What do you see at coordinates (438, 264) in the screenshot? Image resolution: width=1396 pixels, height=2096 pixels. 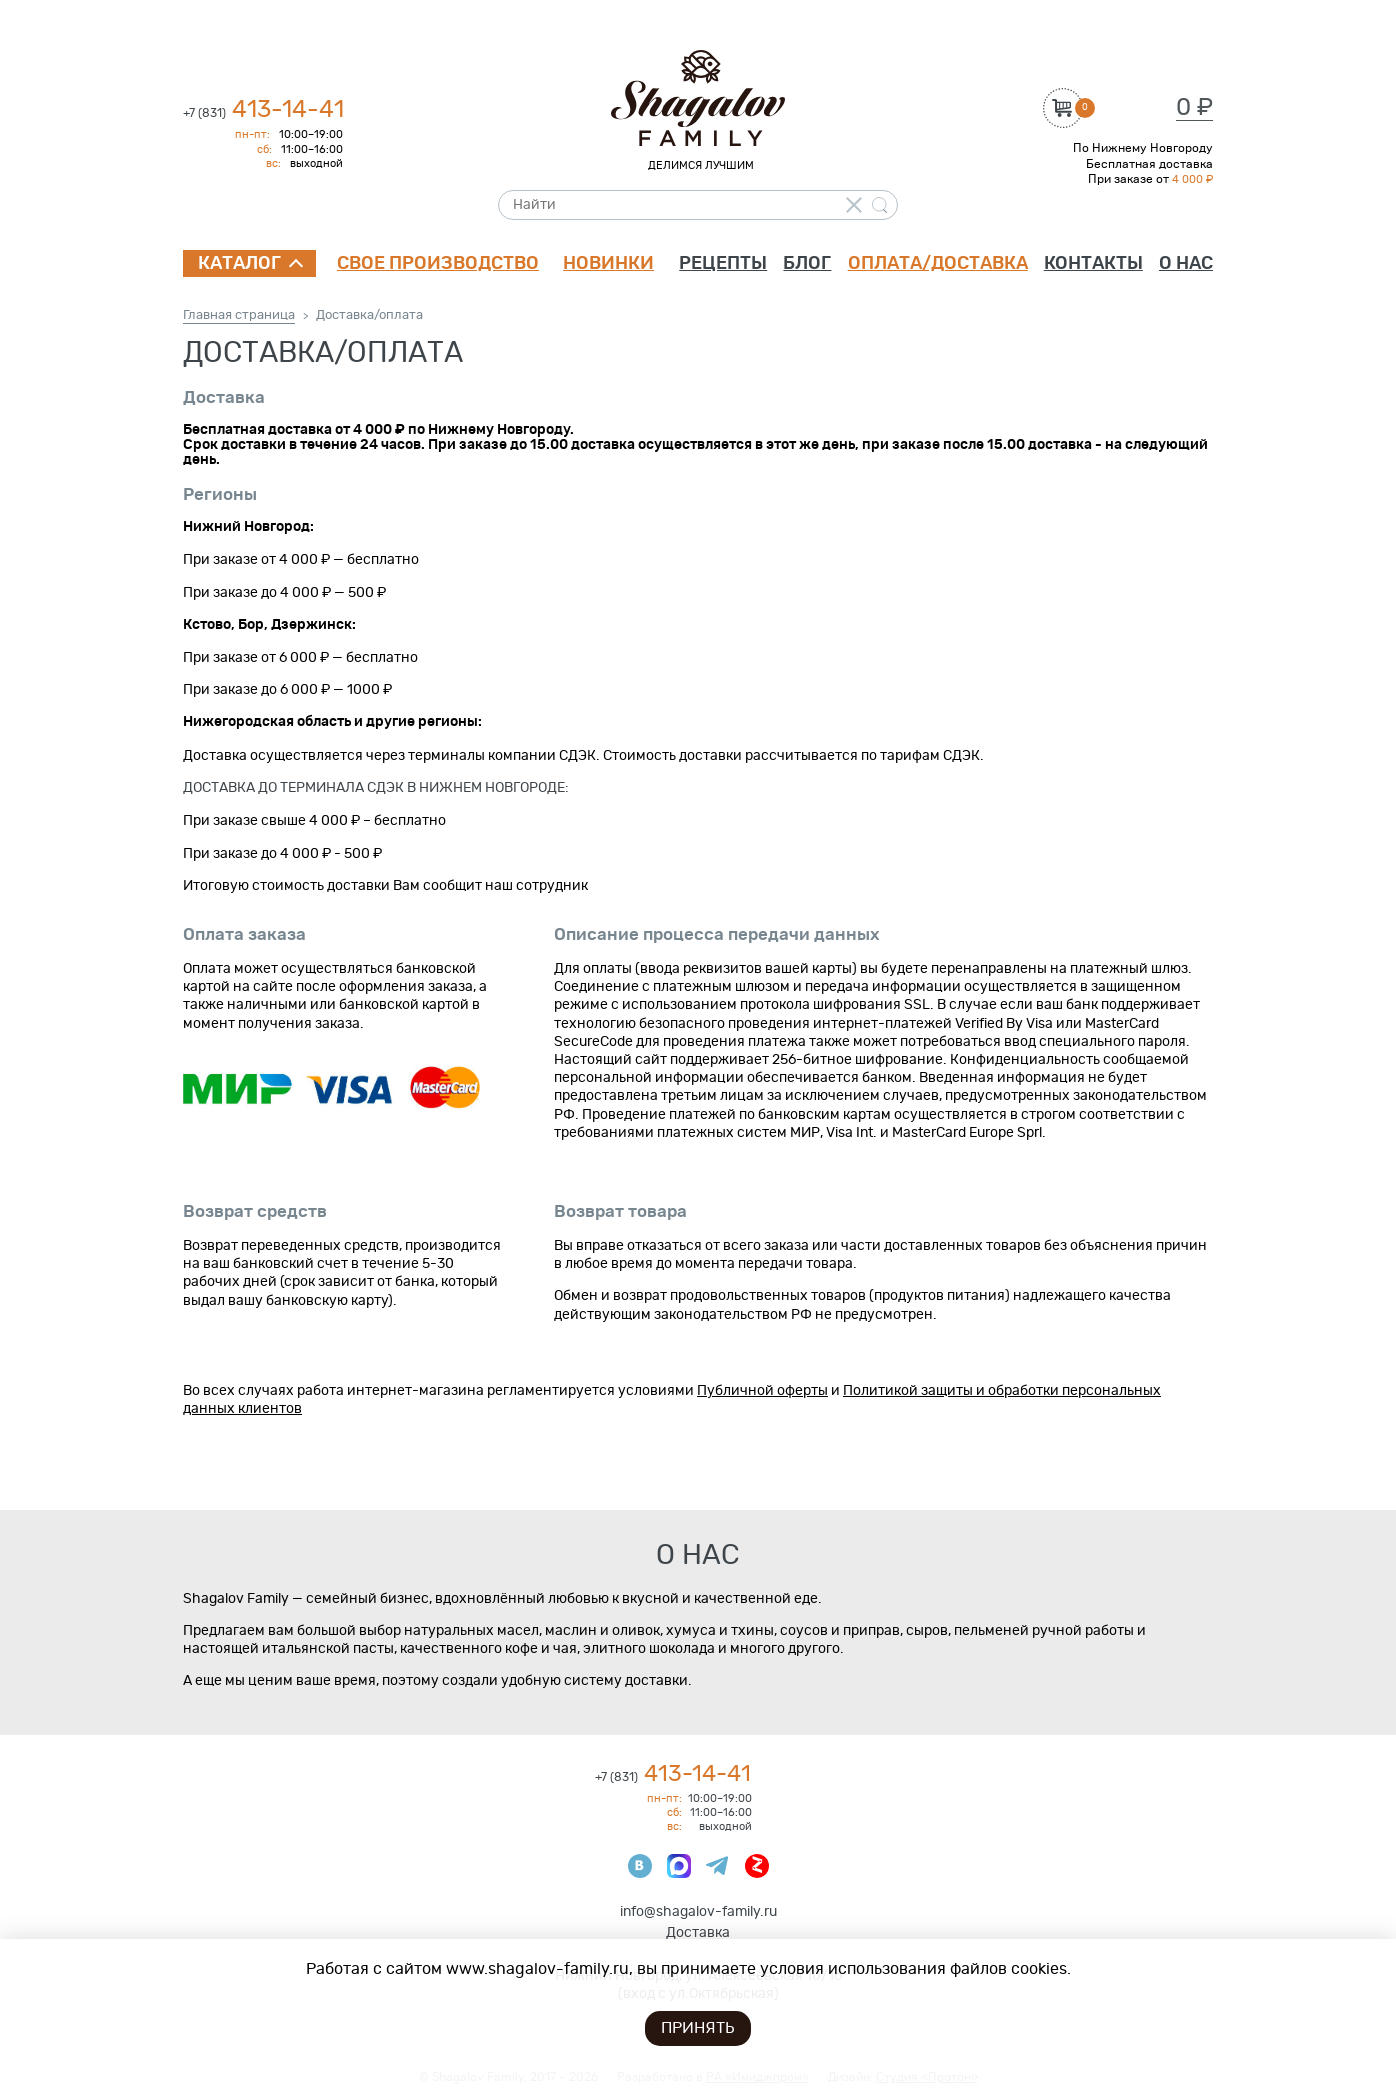 I see `Свое производство` at bounding box center [438, 264].